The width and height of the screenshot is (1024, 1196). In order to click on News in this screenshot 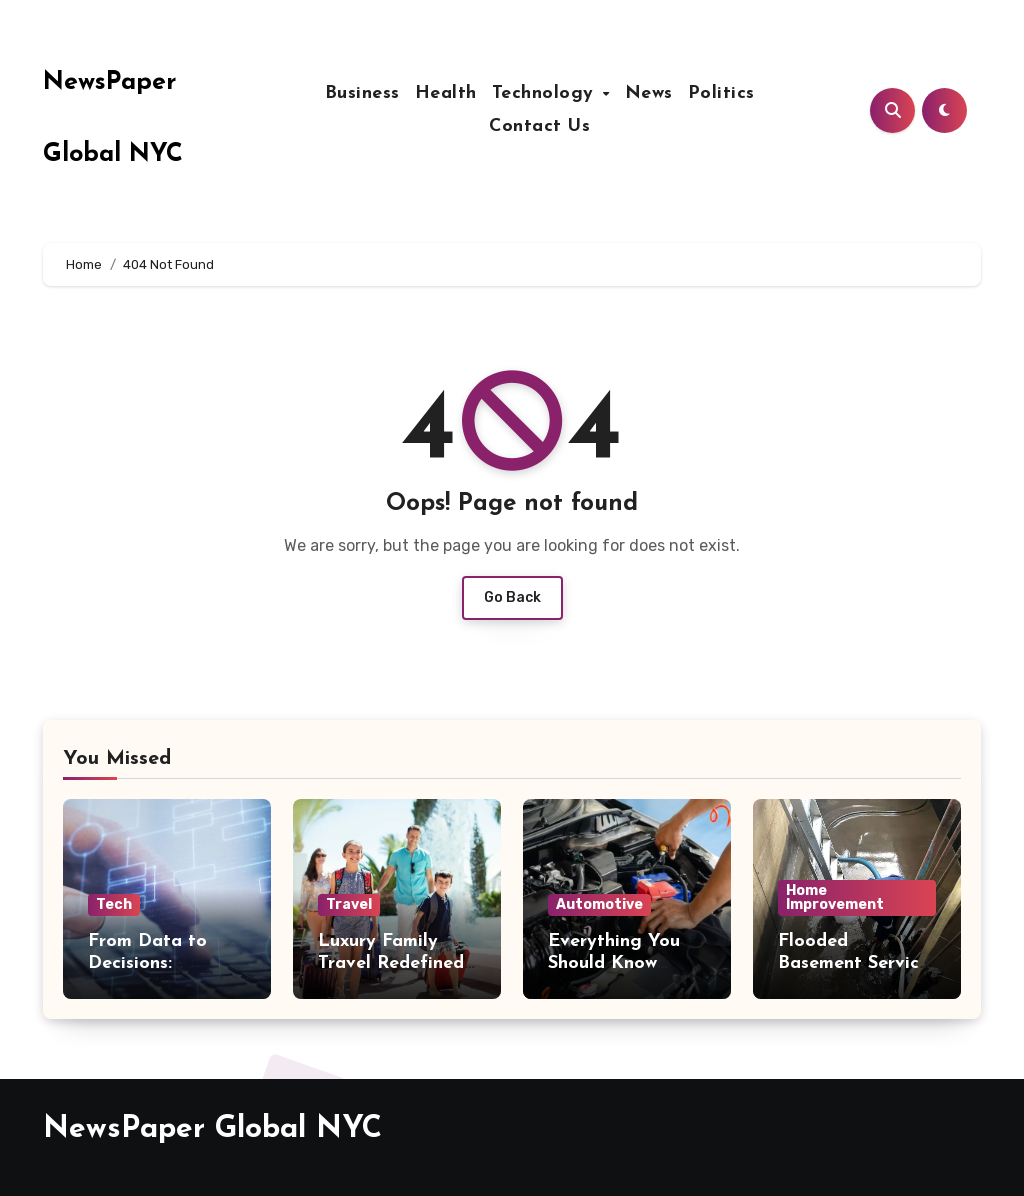, I will do `click(649, 93)`.